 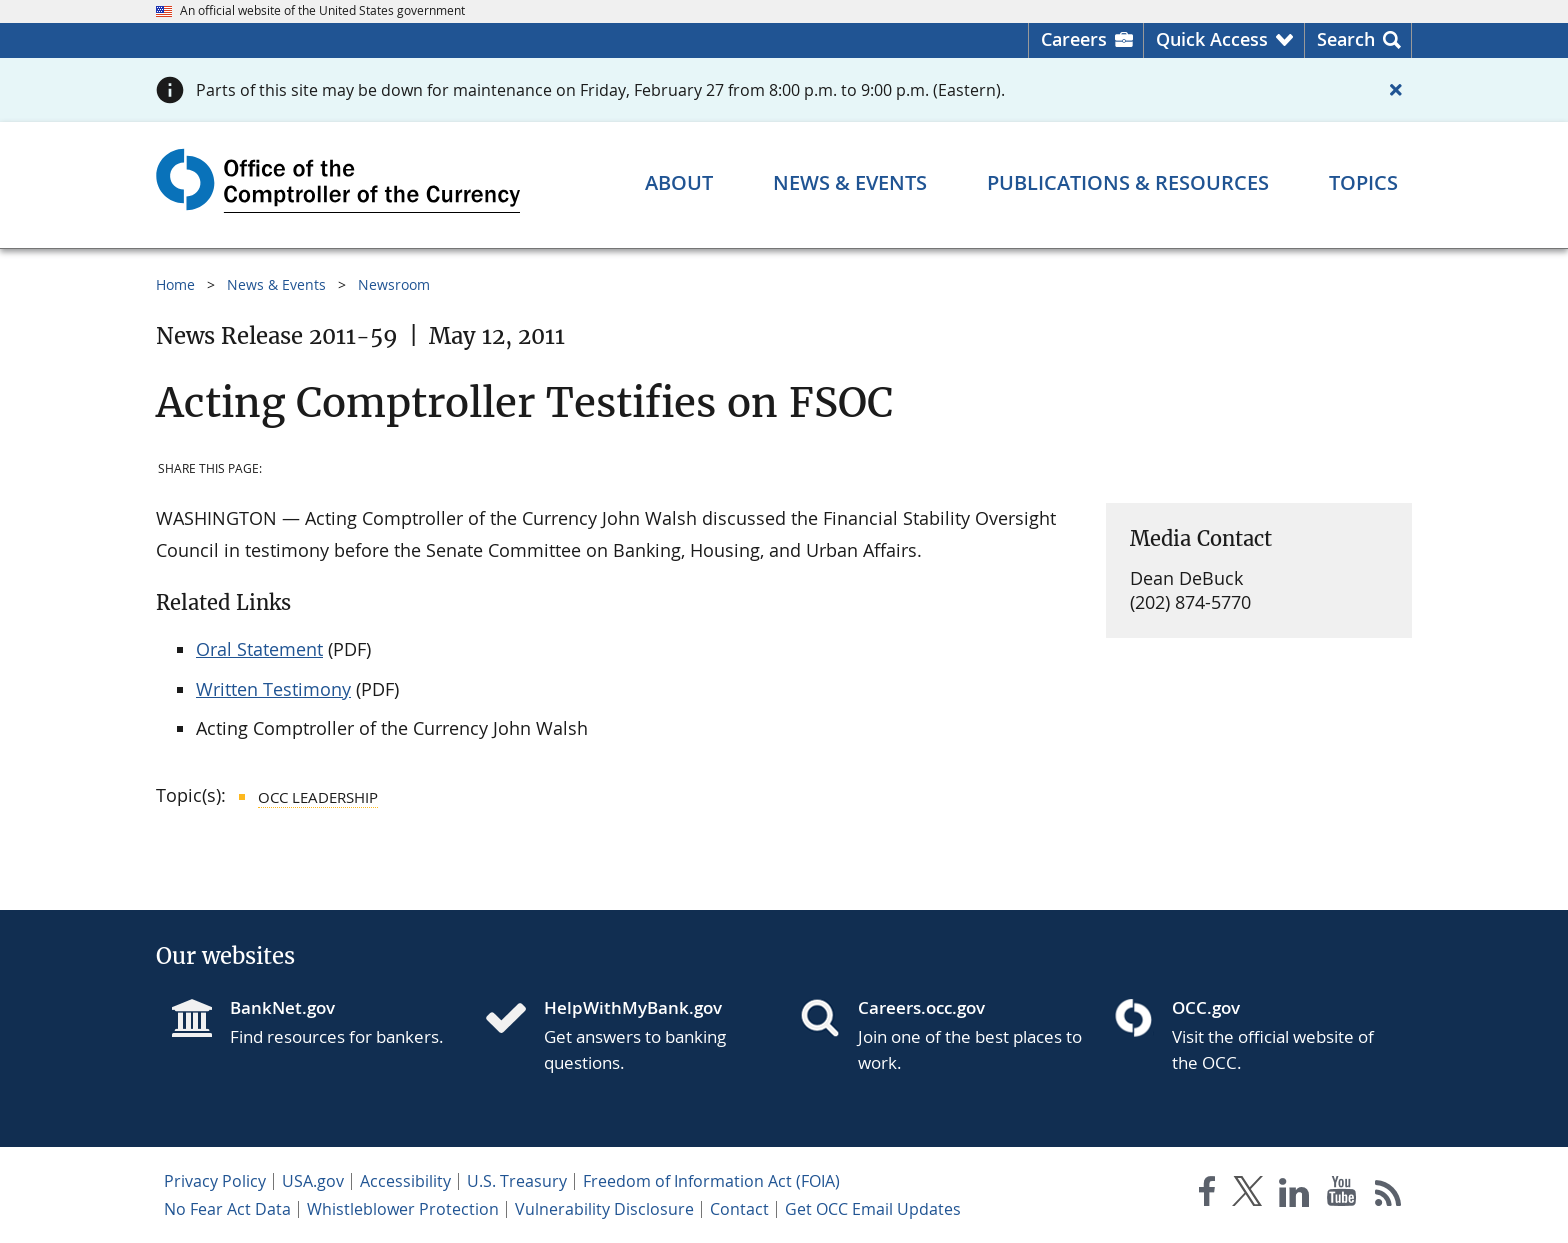 What do you see at coordinates (1212, 39) in the screenshot?
I see `Quick Access [button]` at bounding box center [1212, 39].